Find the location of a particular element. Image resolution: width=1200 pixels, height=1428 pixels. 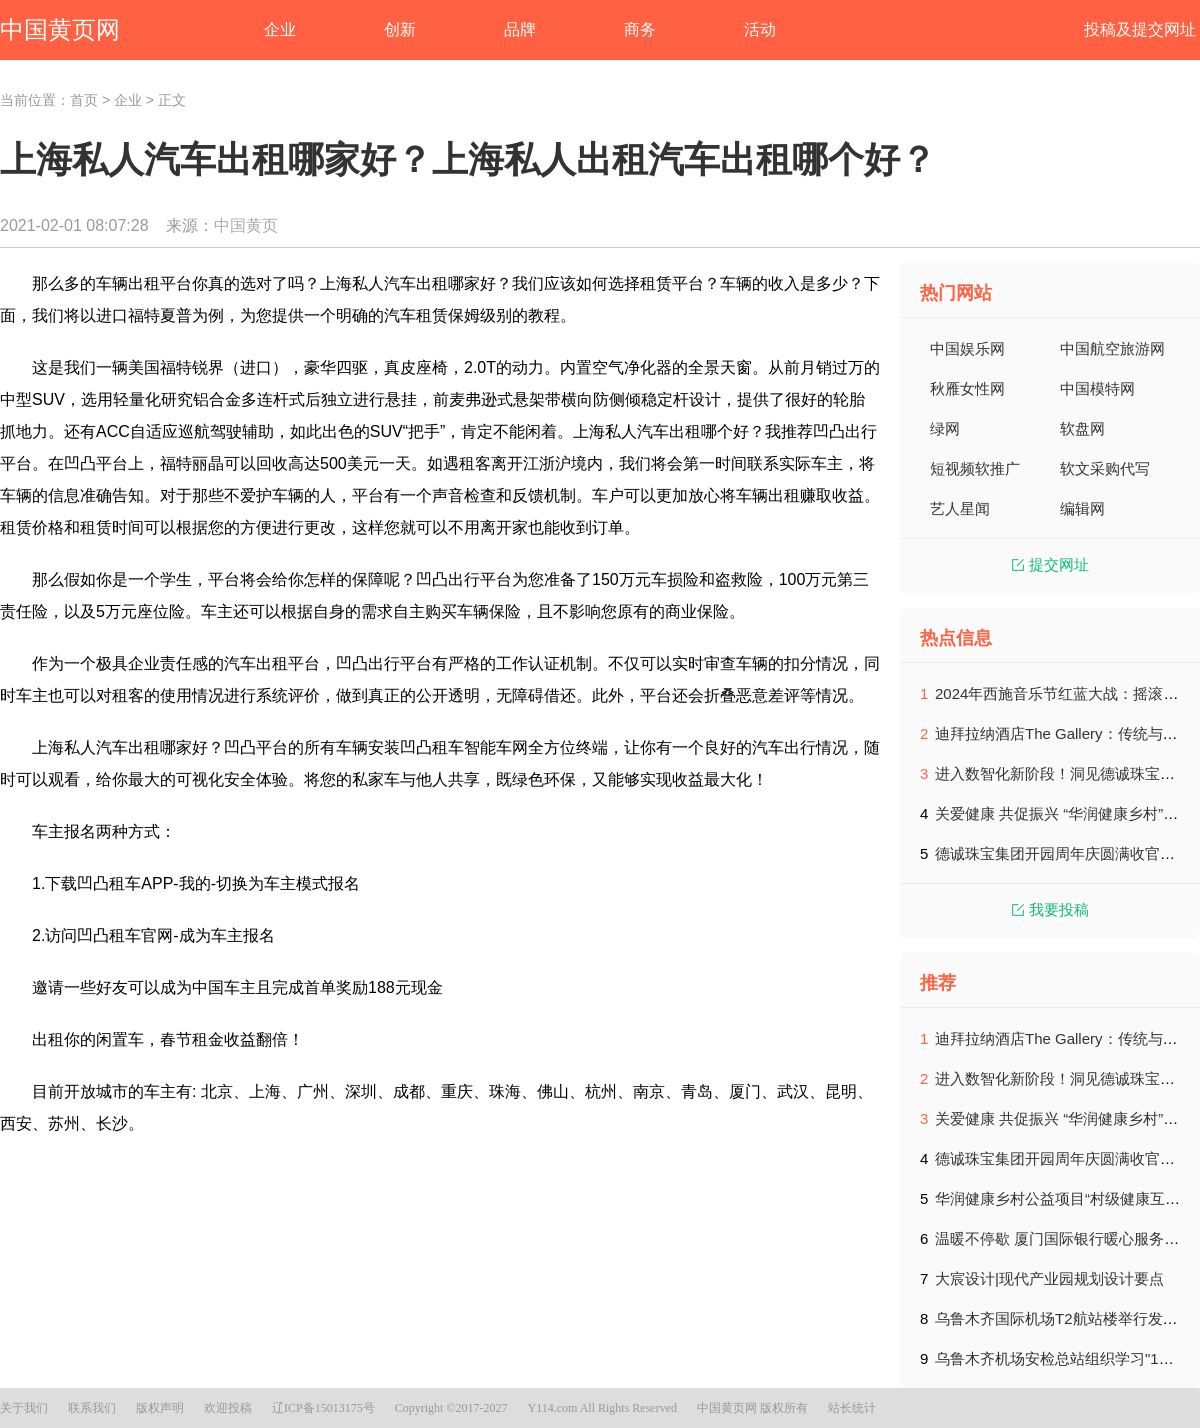

联系我们 is located at coordinates (92, 1408).